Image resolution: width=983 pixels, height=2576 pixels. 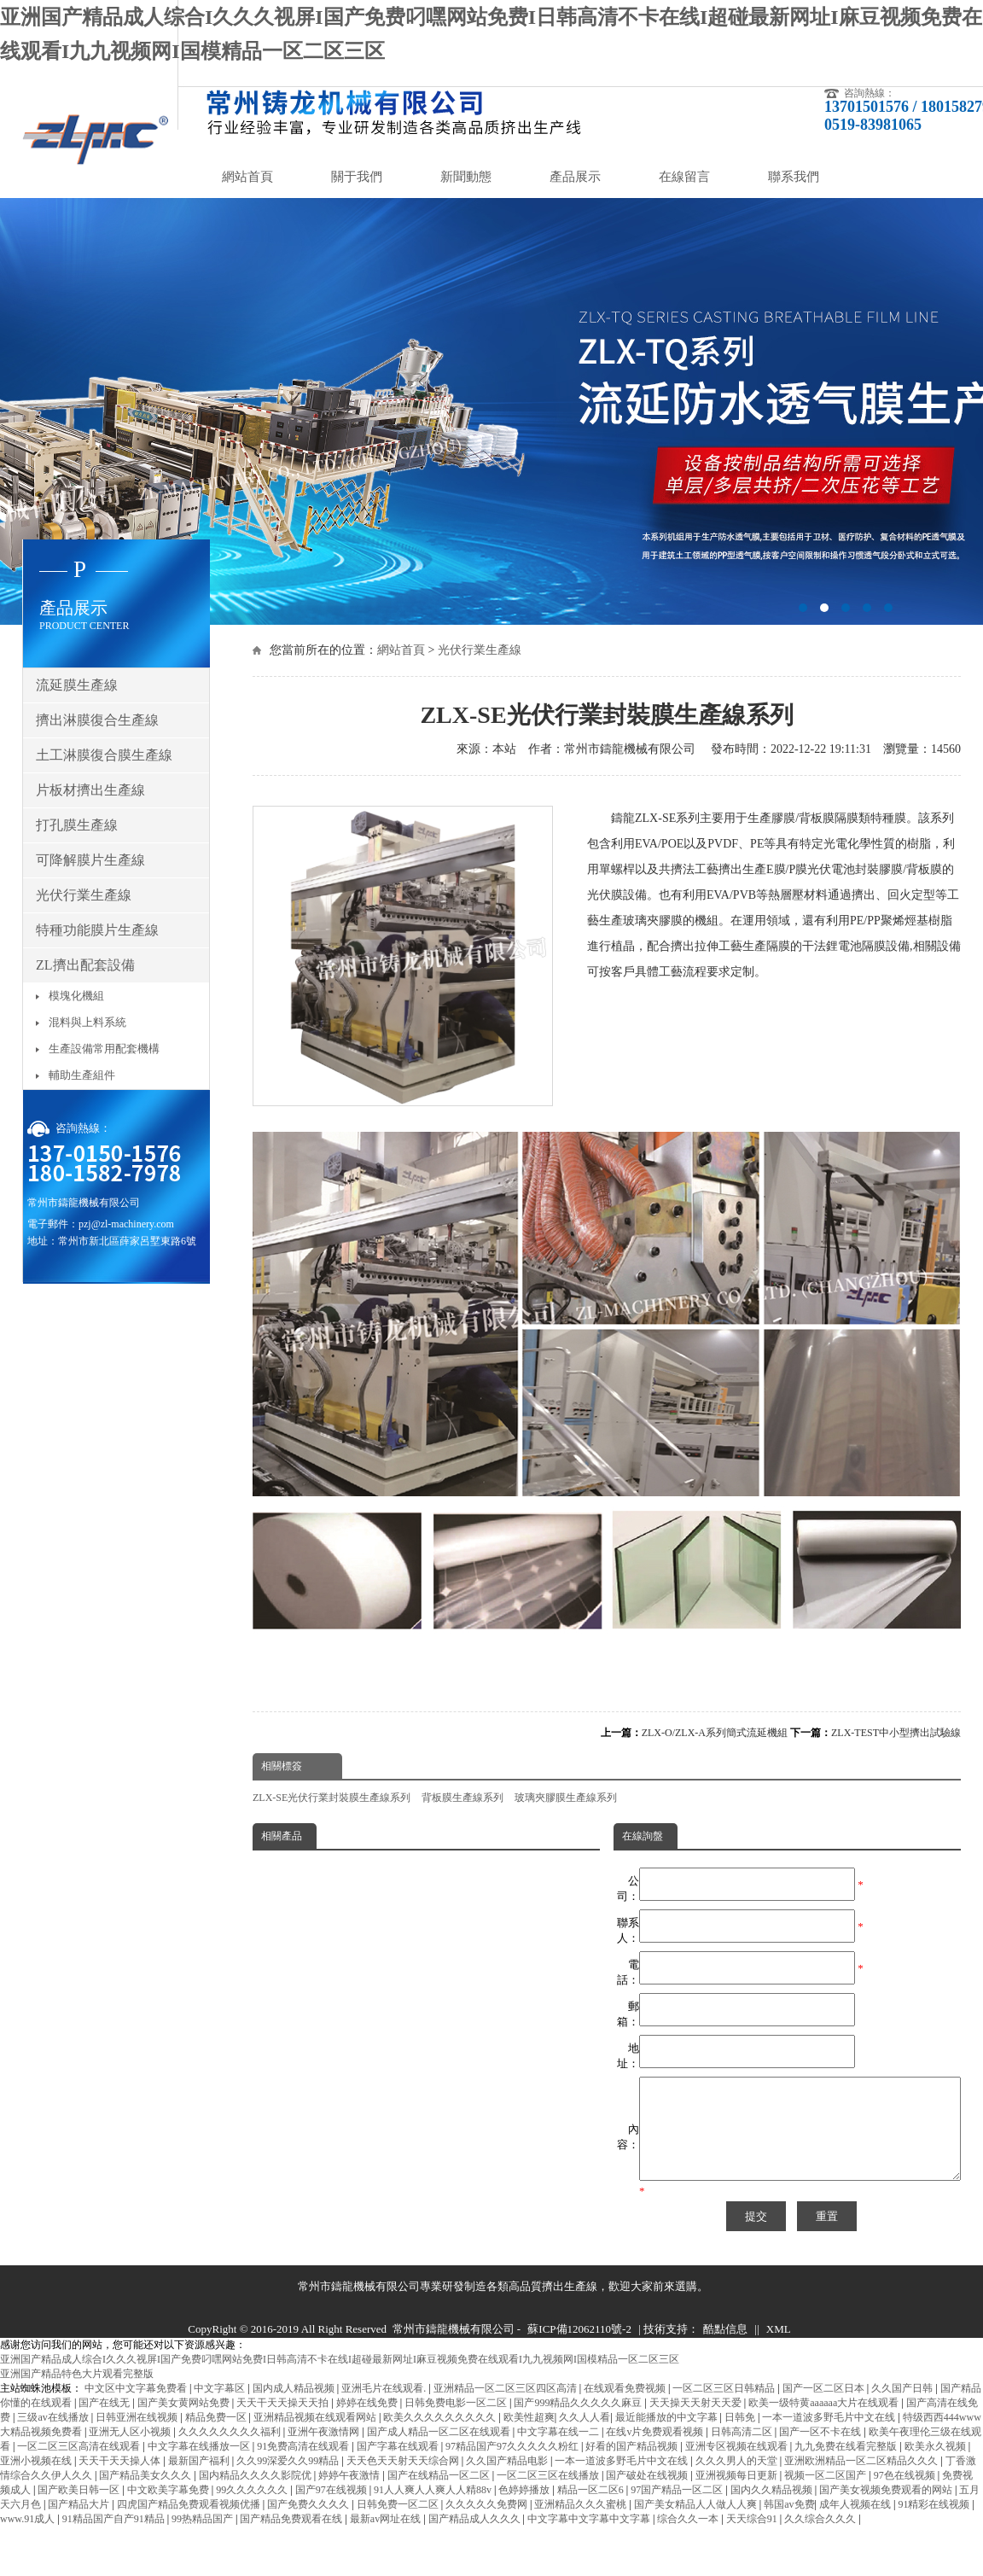 I want to click on ZL擠出配套設備, so click(x=85, y=965).